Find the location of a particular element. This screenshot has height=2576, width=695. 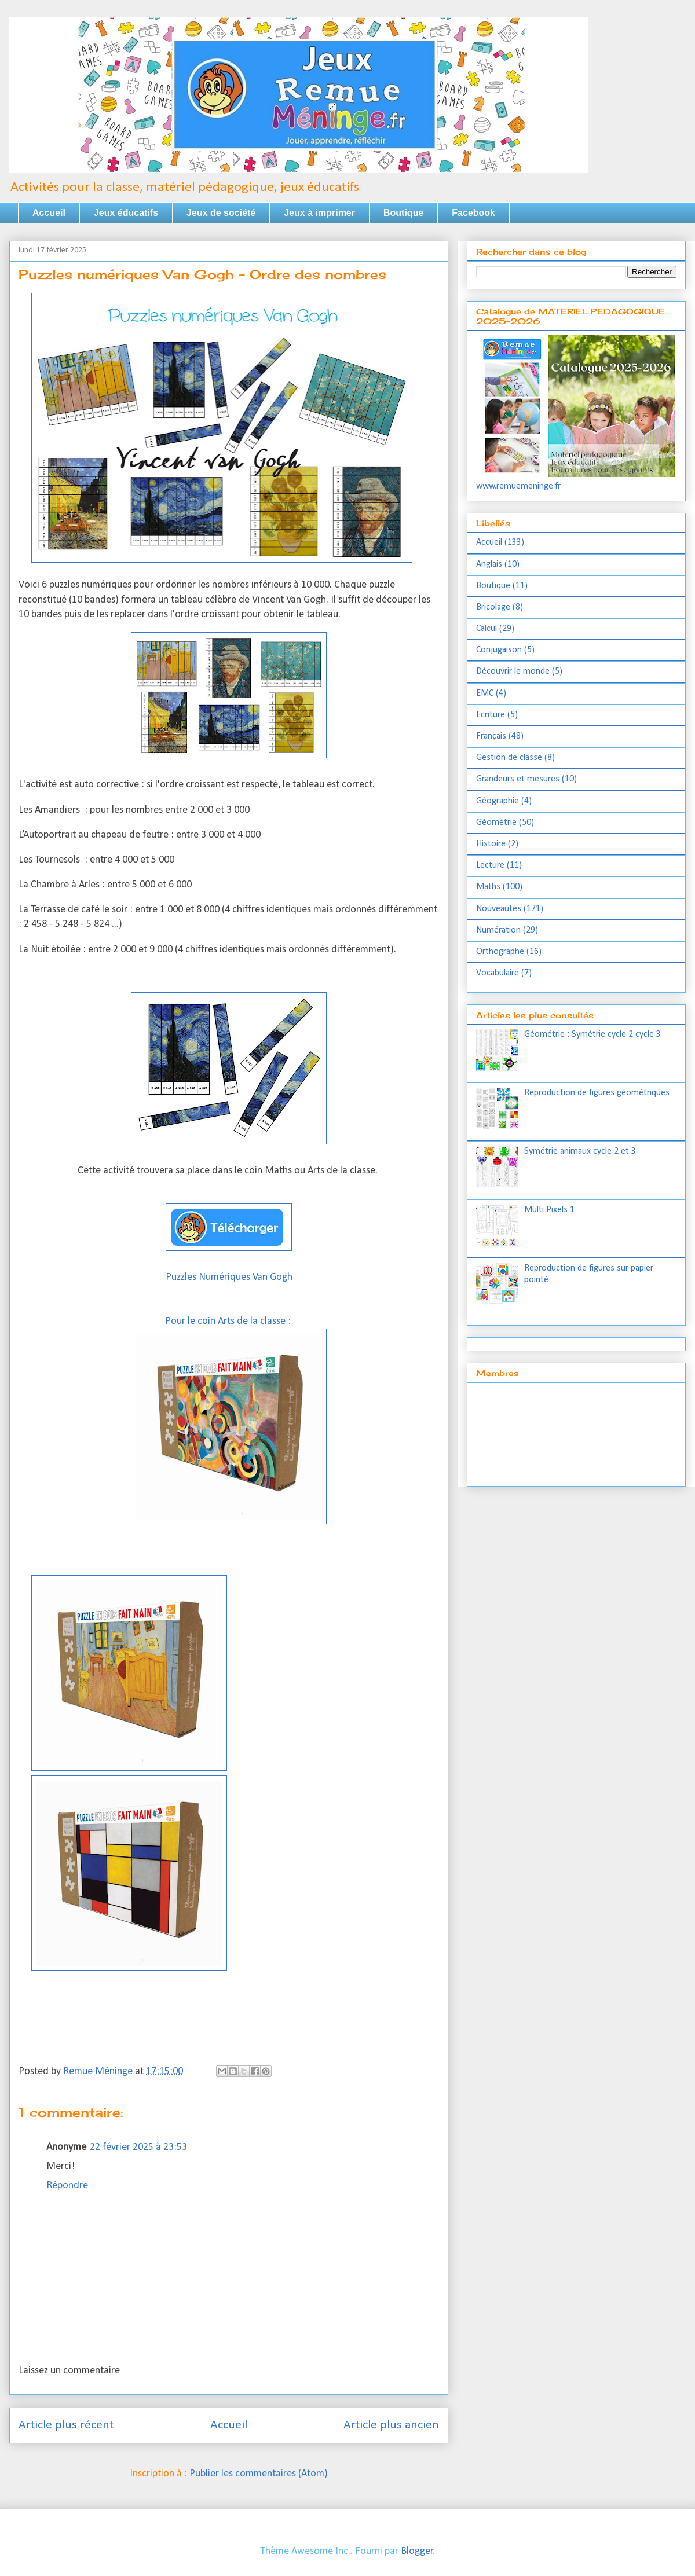

Lecture is located at coordinates (490, 865).